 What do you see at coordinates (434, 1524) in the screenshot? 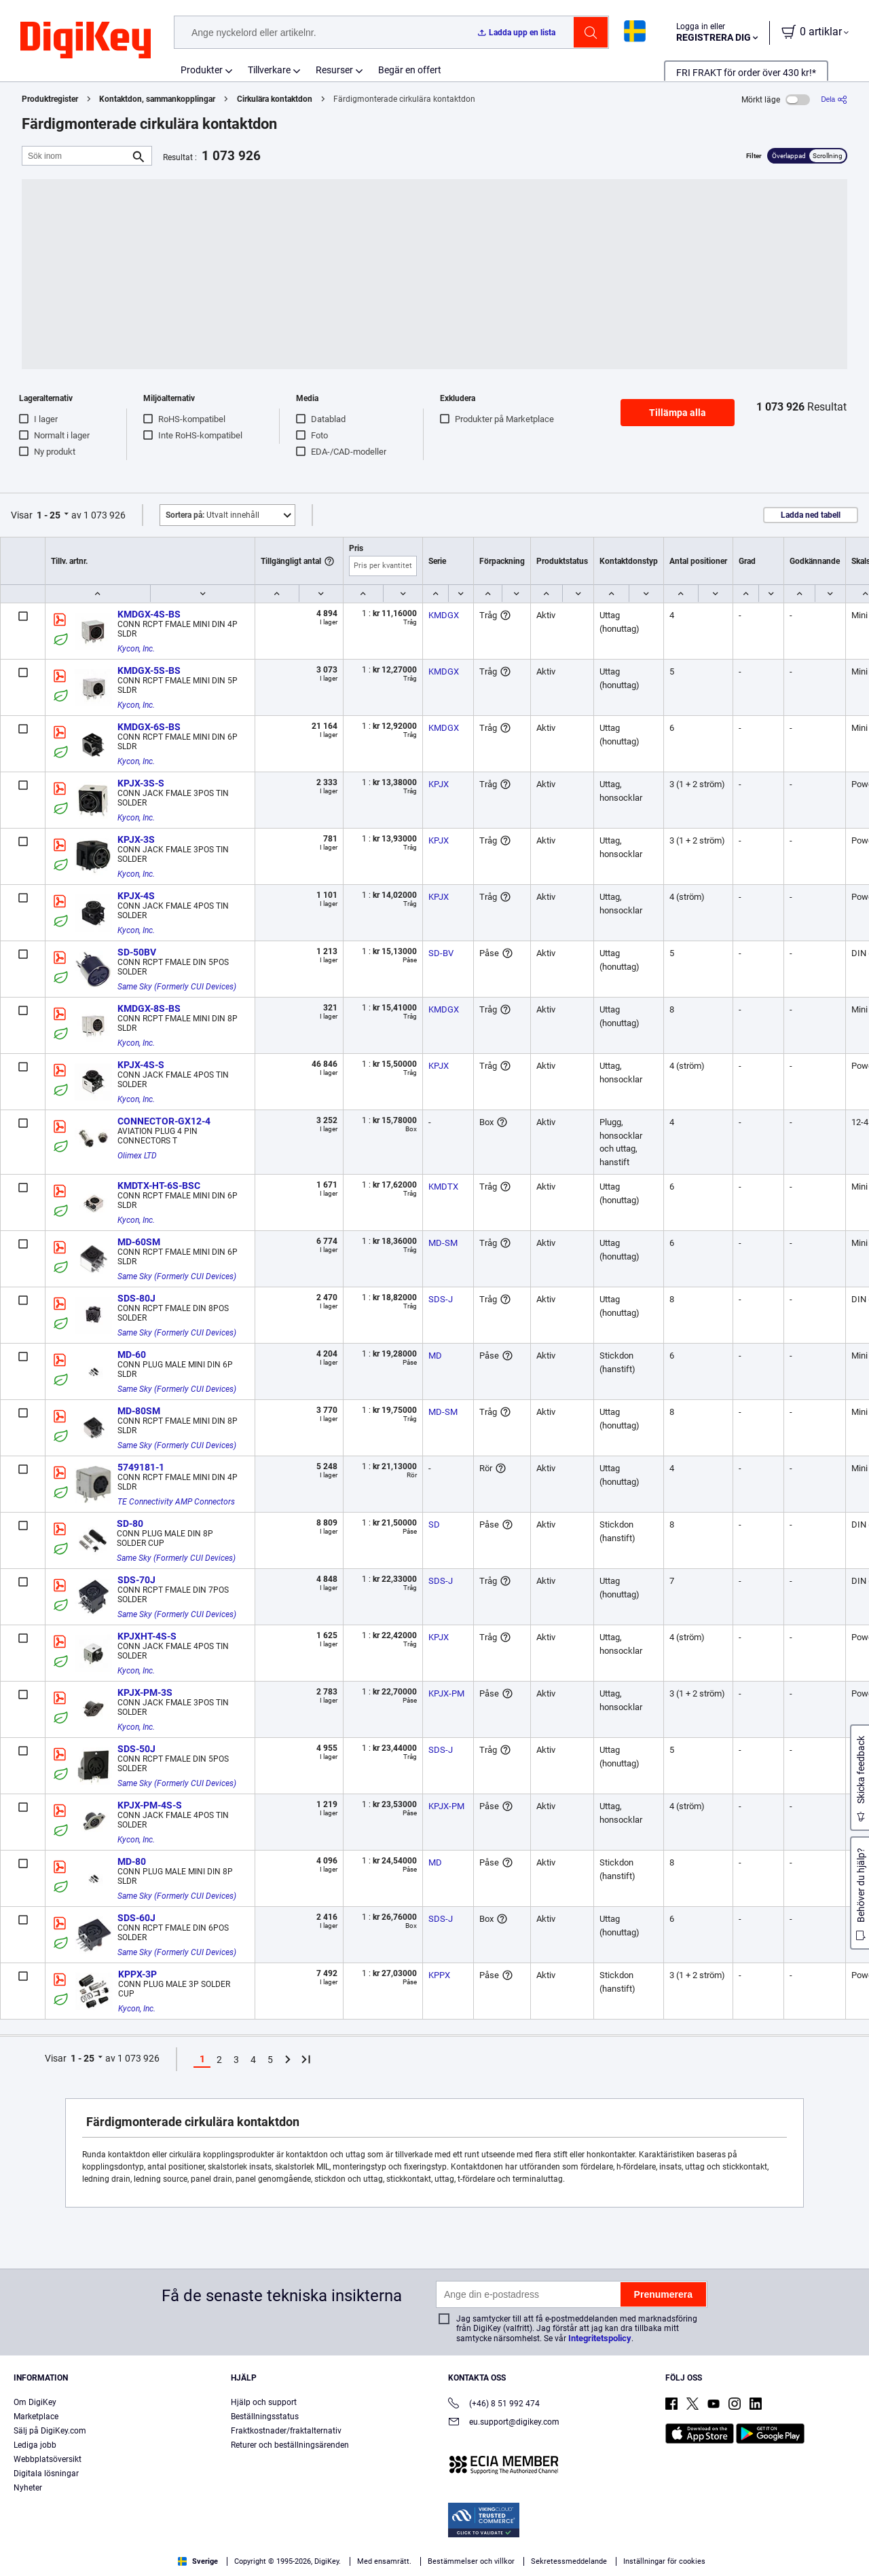
I see `SD` at bounding box center [434, 1524].